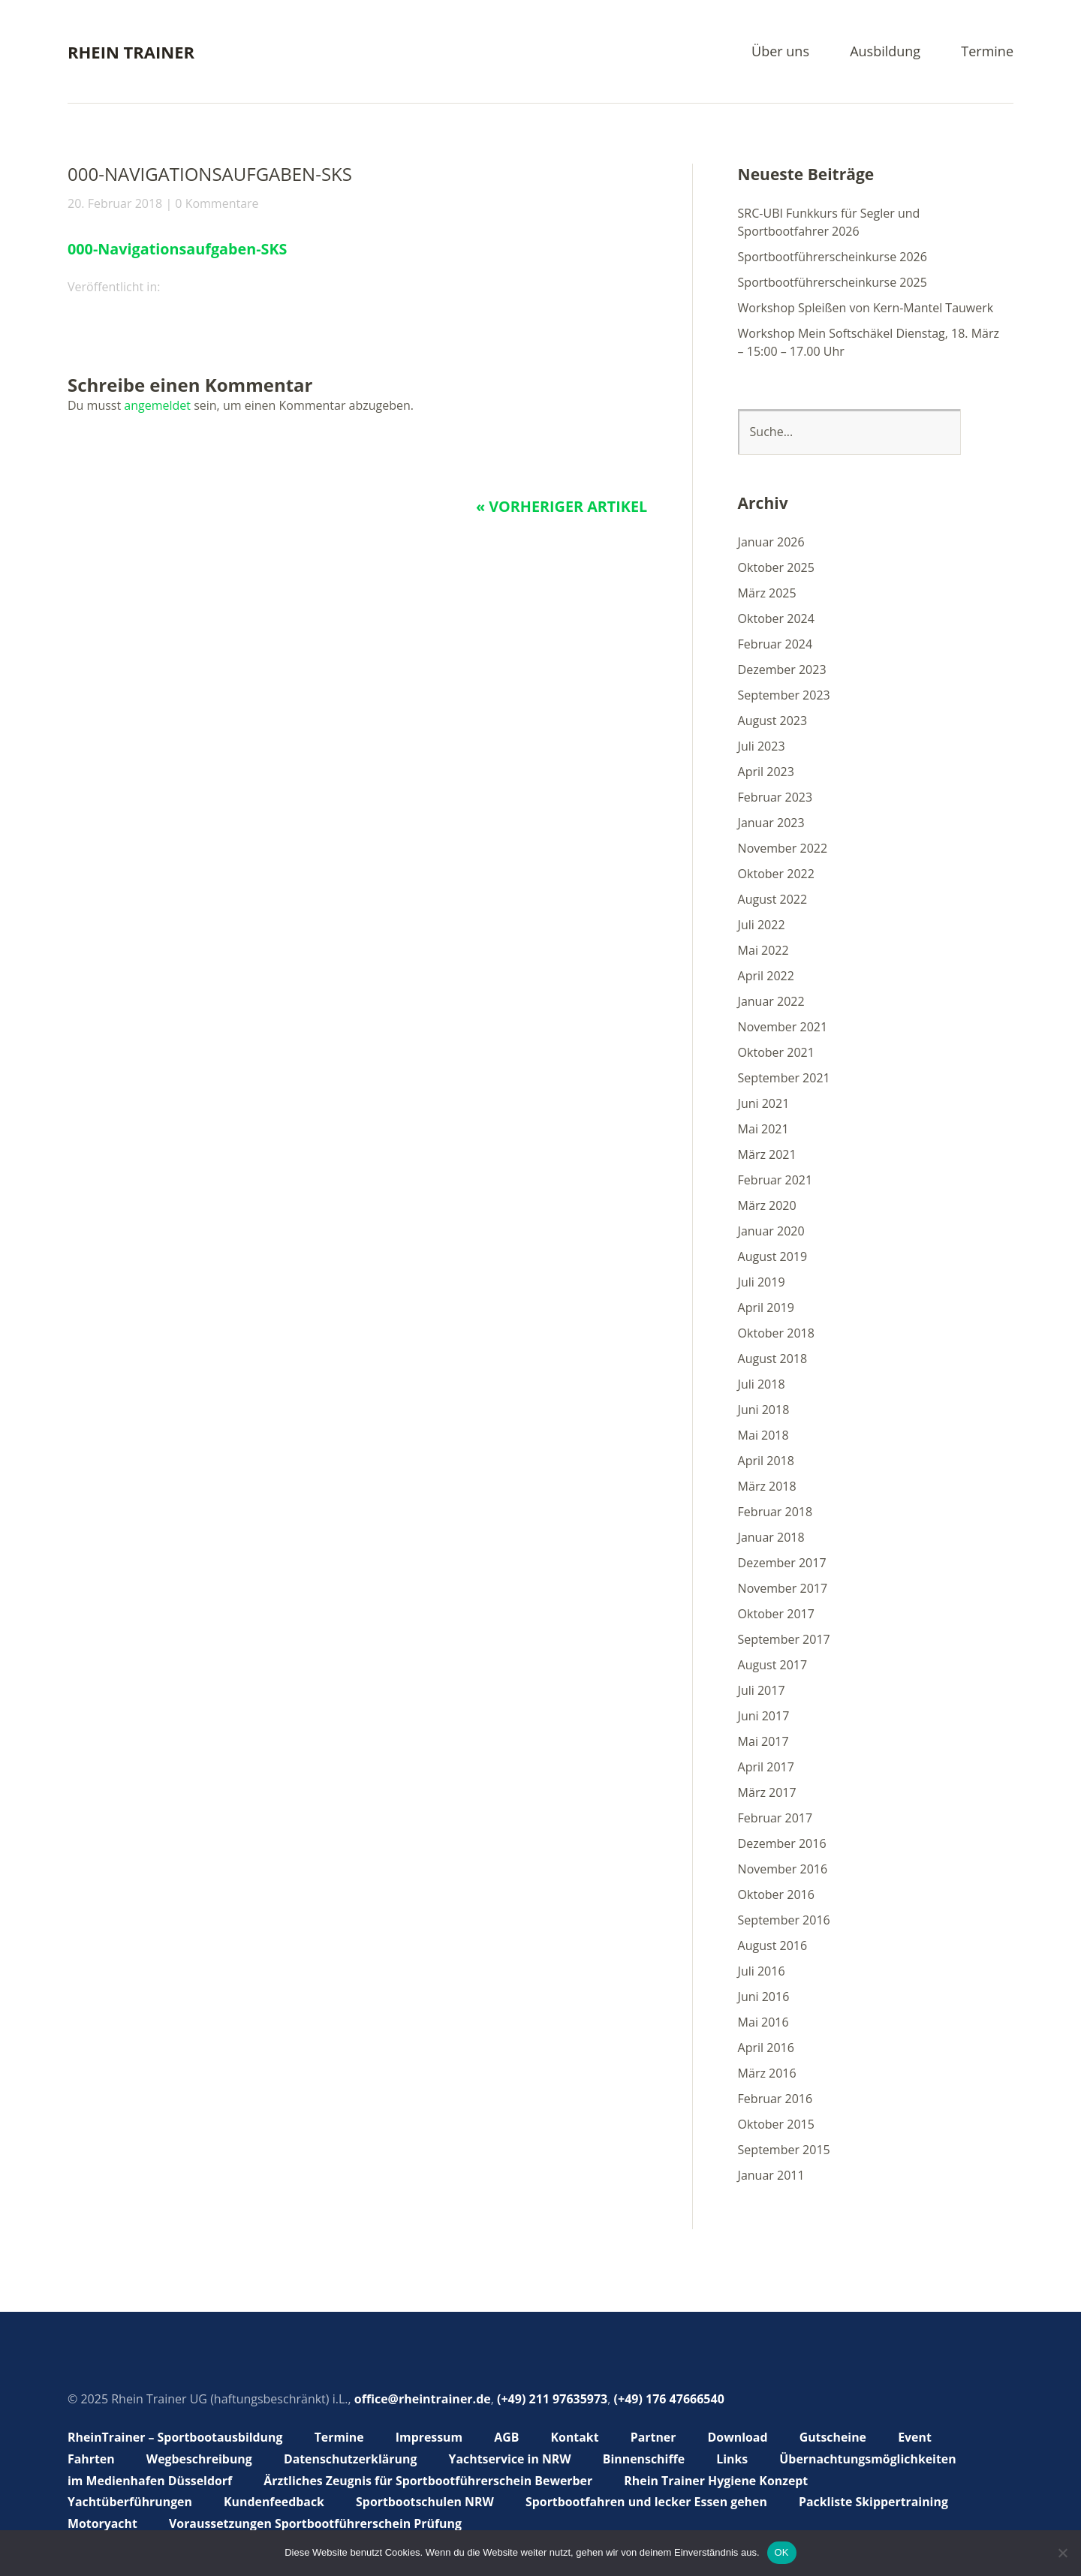 Image resolution: width=1081 pixels, height=2576 pixels. Describe the element at coordinates (764, 1103) in the screenshot. I see `Juni 2021` at that location.